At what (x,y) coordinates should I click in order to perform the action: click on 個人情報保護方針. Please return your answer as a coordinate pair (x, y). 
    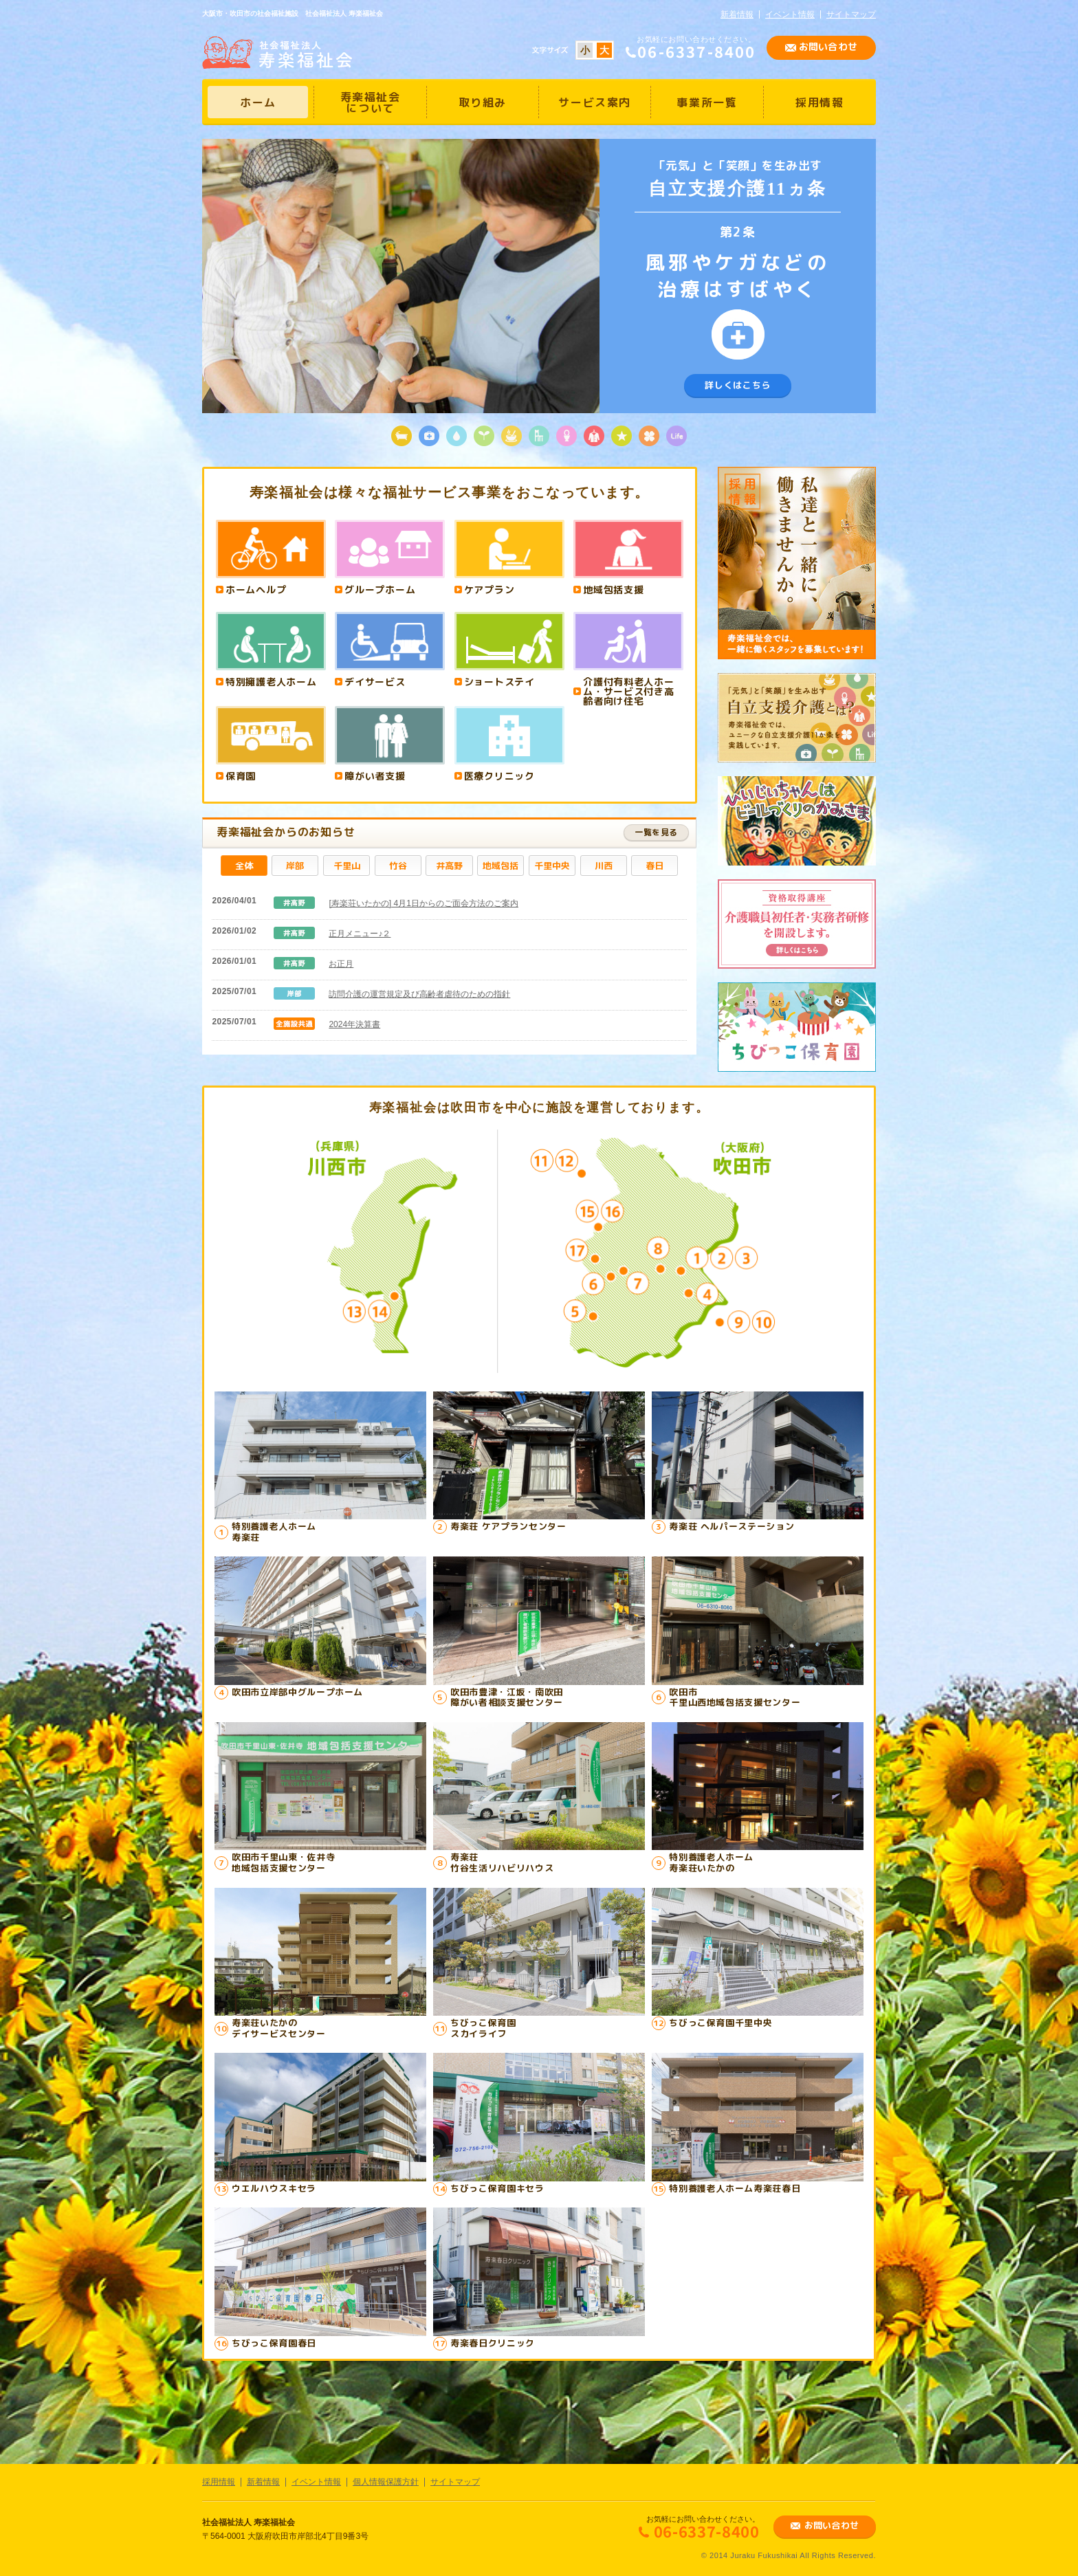
    Looking at the image, I should click on (386, 2482).